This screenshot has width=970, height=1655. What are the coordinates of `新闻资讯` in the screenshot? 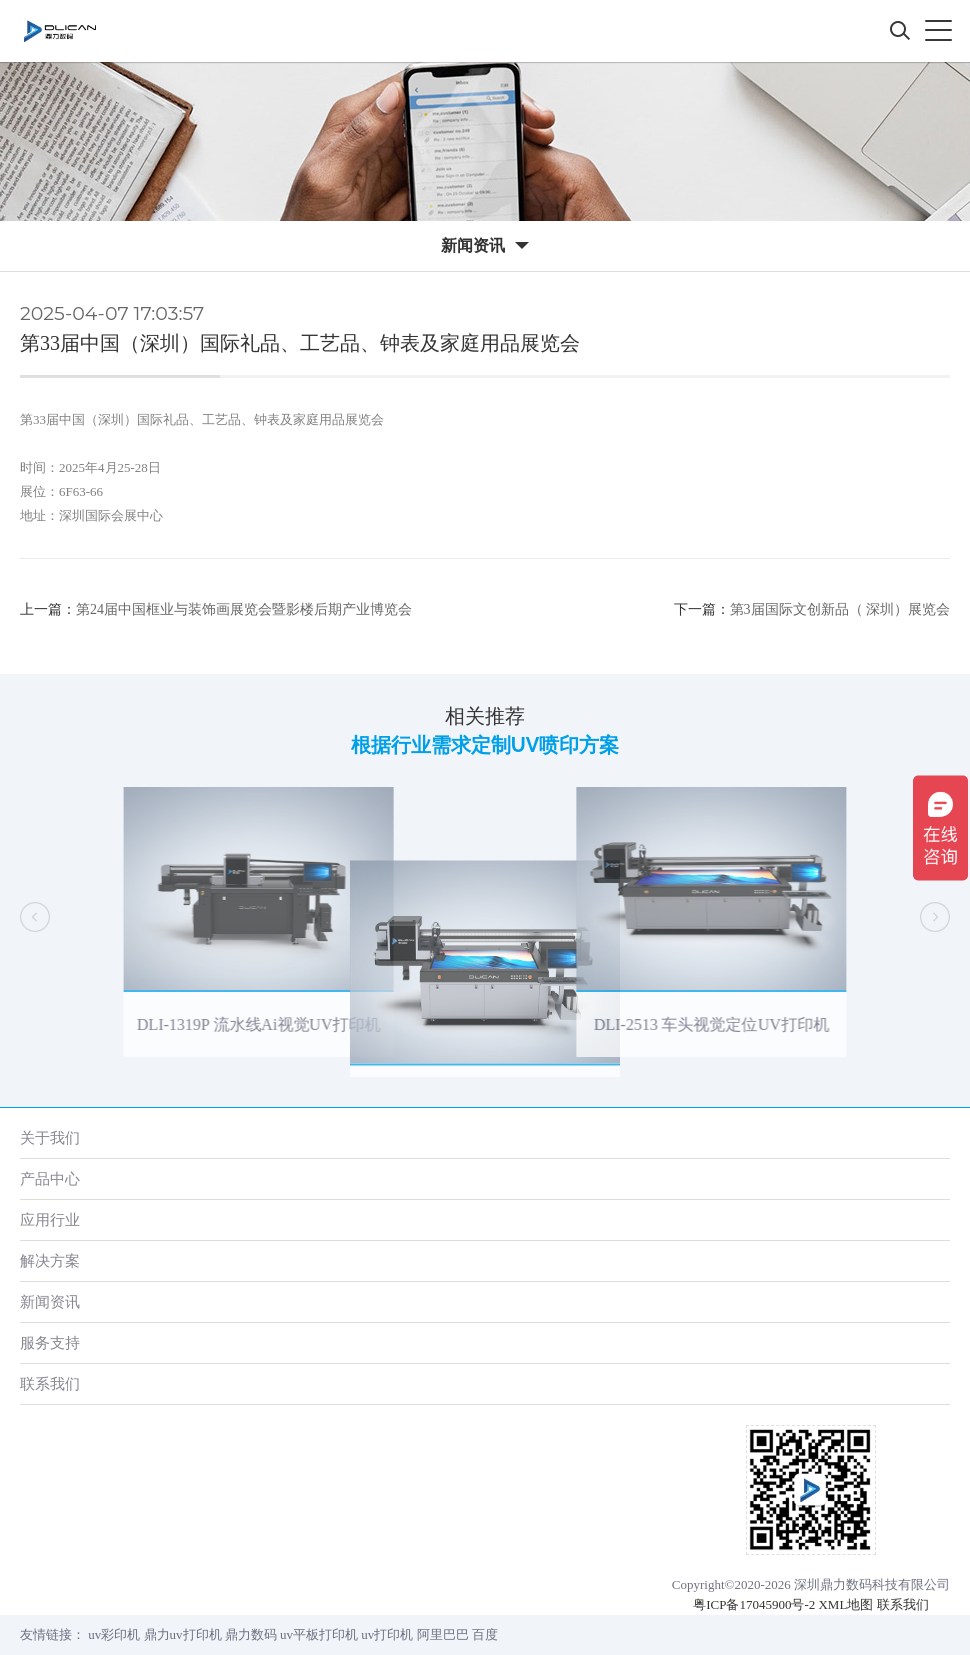 It's located at (50, 1301).